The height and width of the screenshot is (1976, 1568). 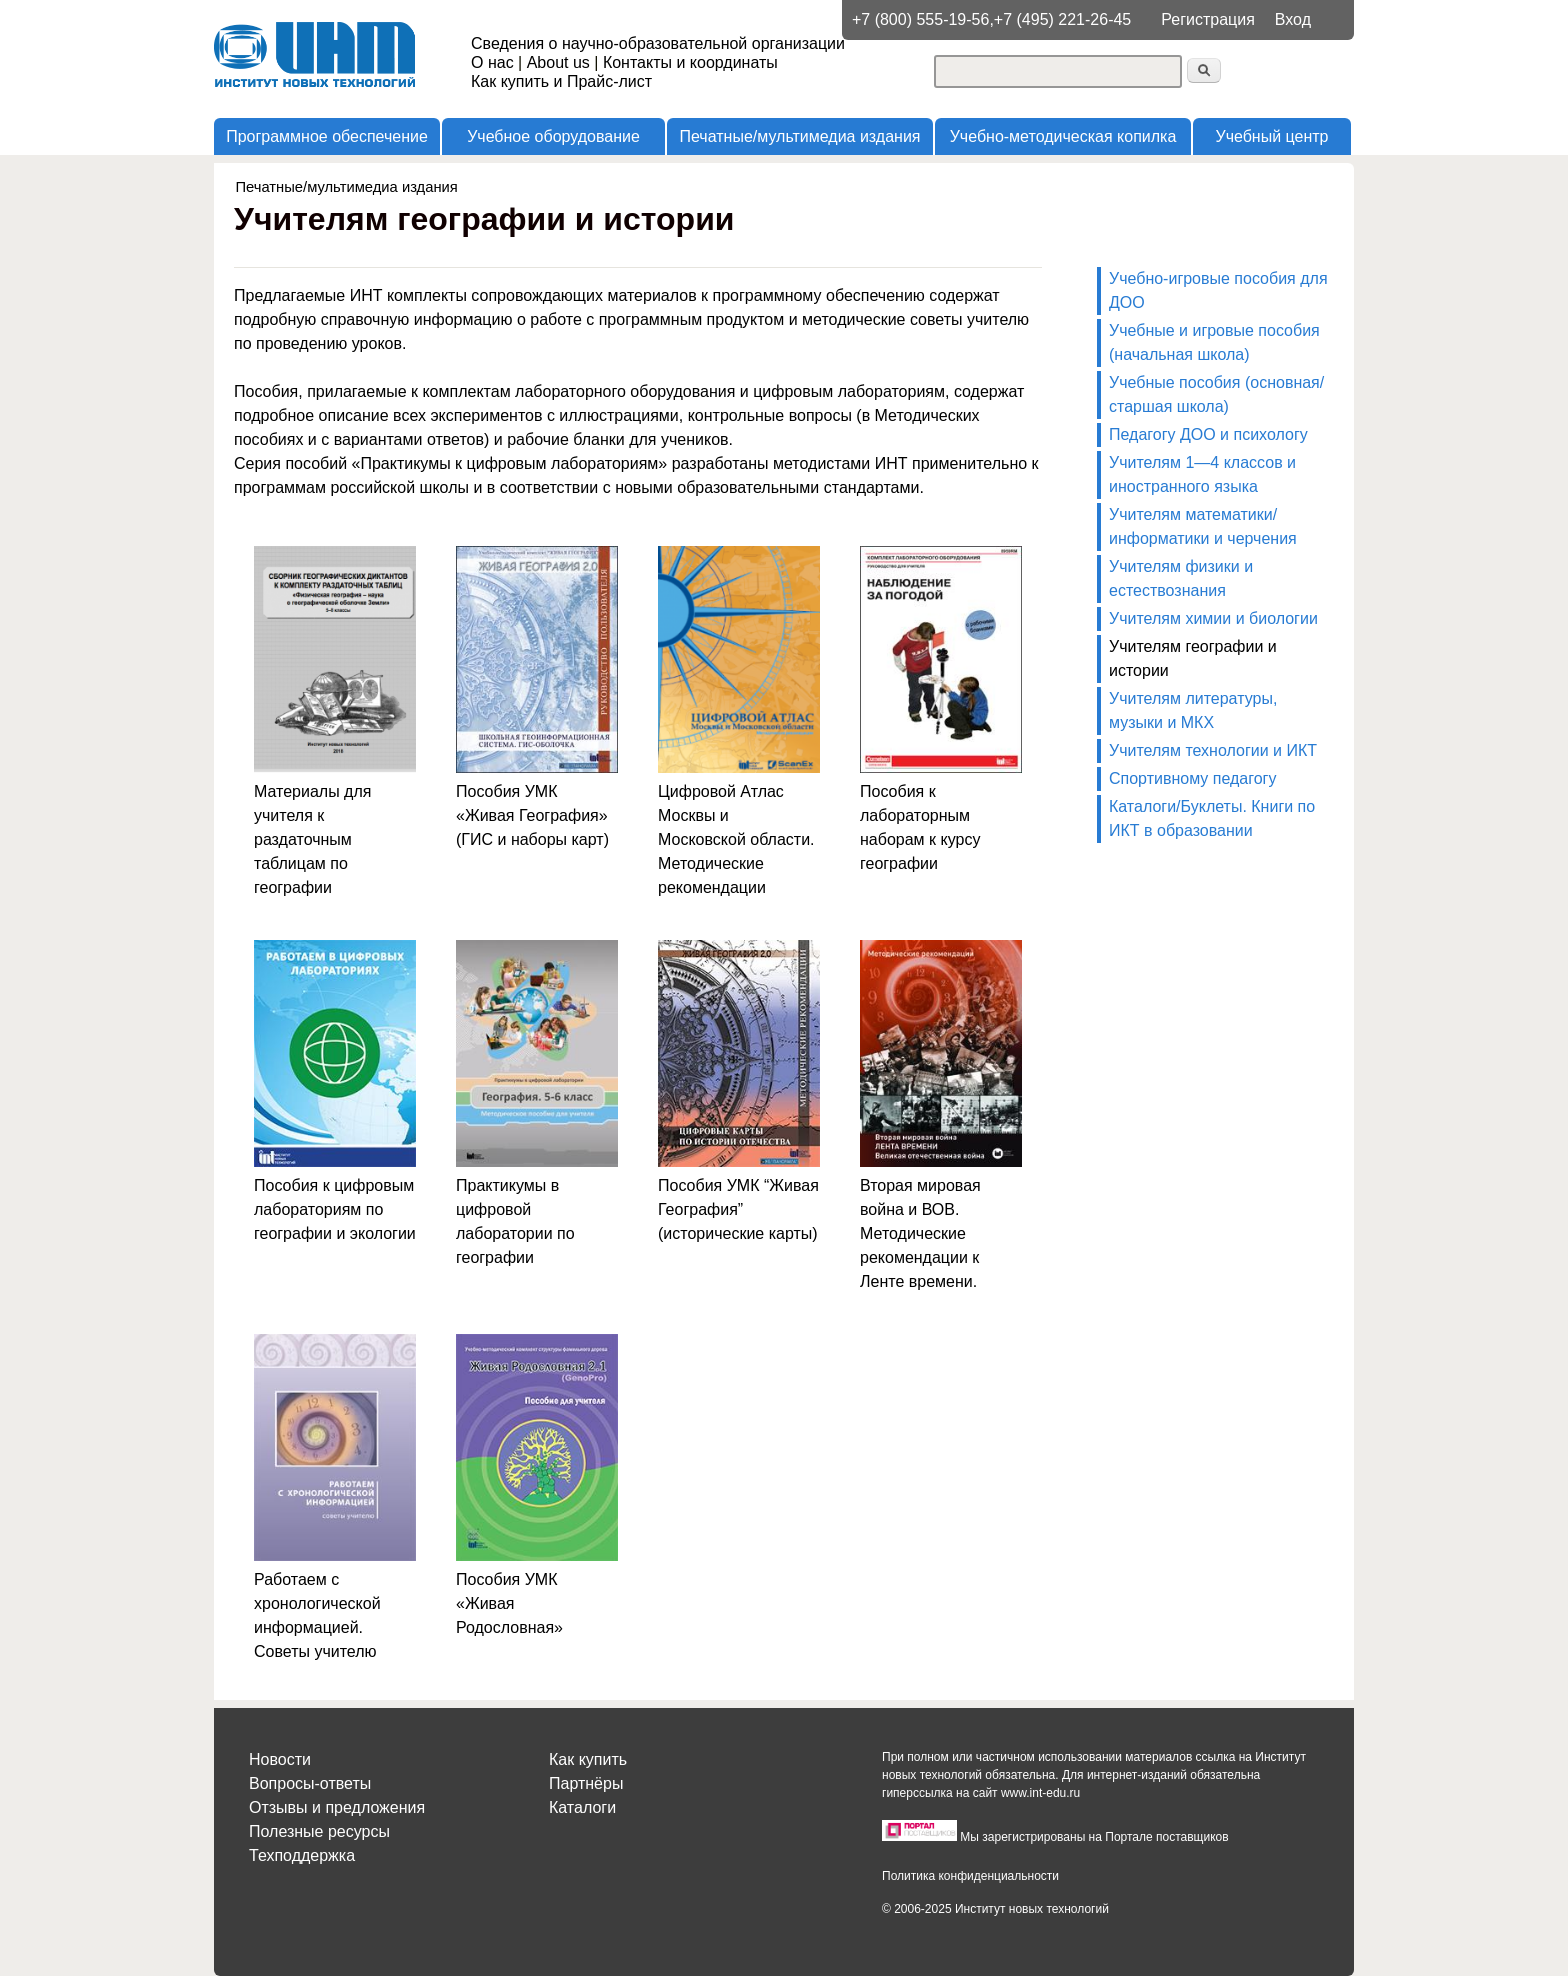 What do you see at coordinates (1213, 618) in the screenshot?
I see `Учителям химии и биологии` at bounding box center [1213, 618].